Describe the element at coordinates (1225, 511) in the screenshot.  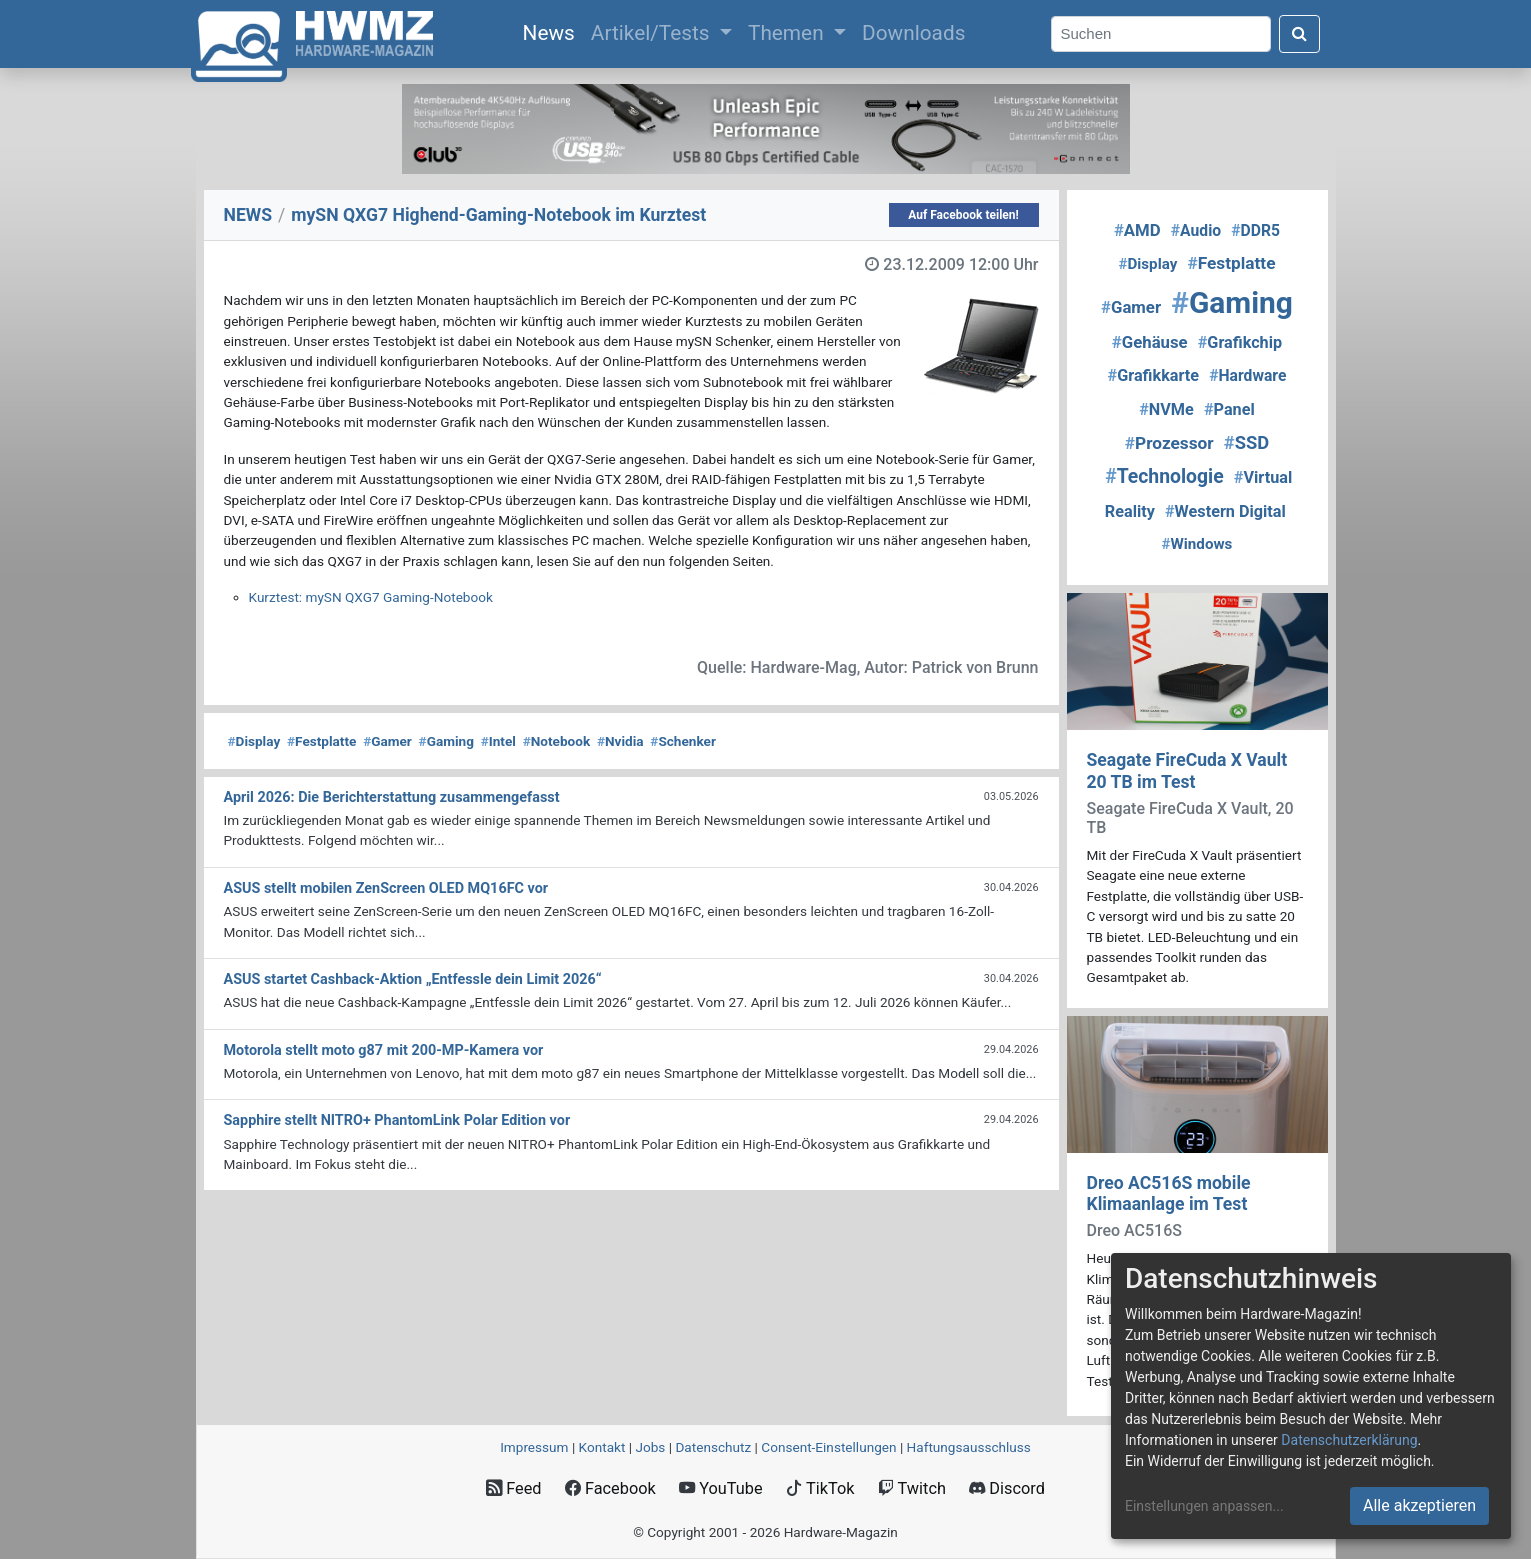
I see `Western Digital` at that location.